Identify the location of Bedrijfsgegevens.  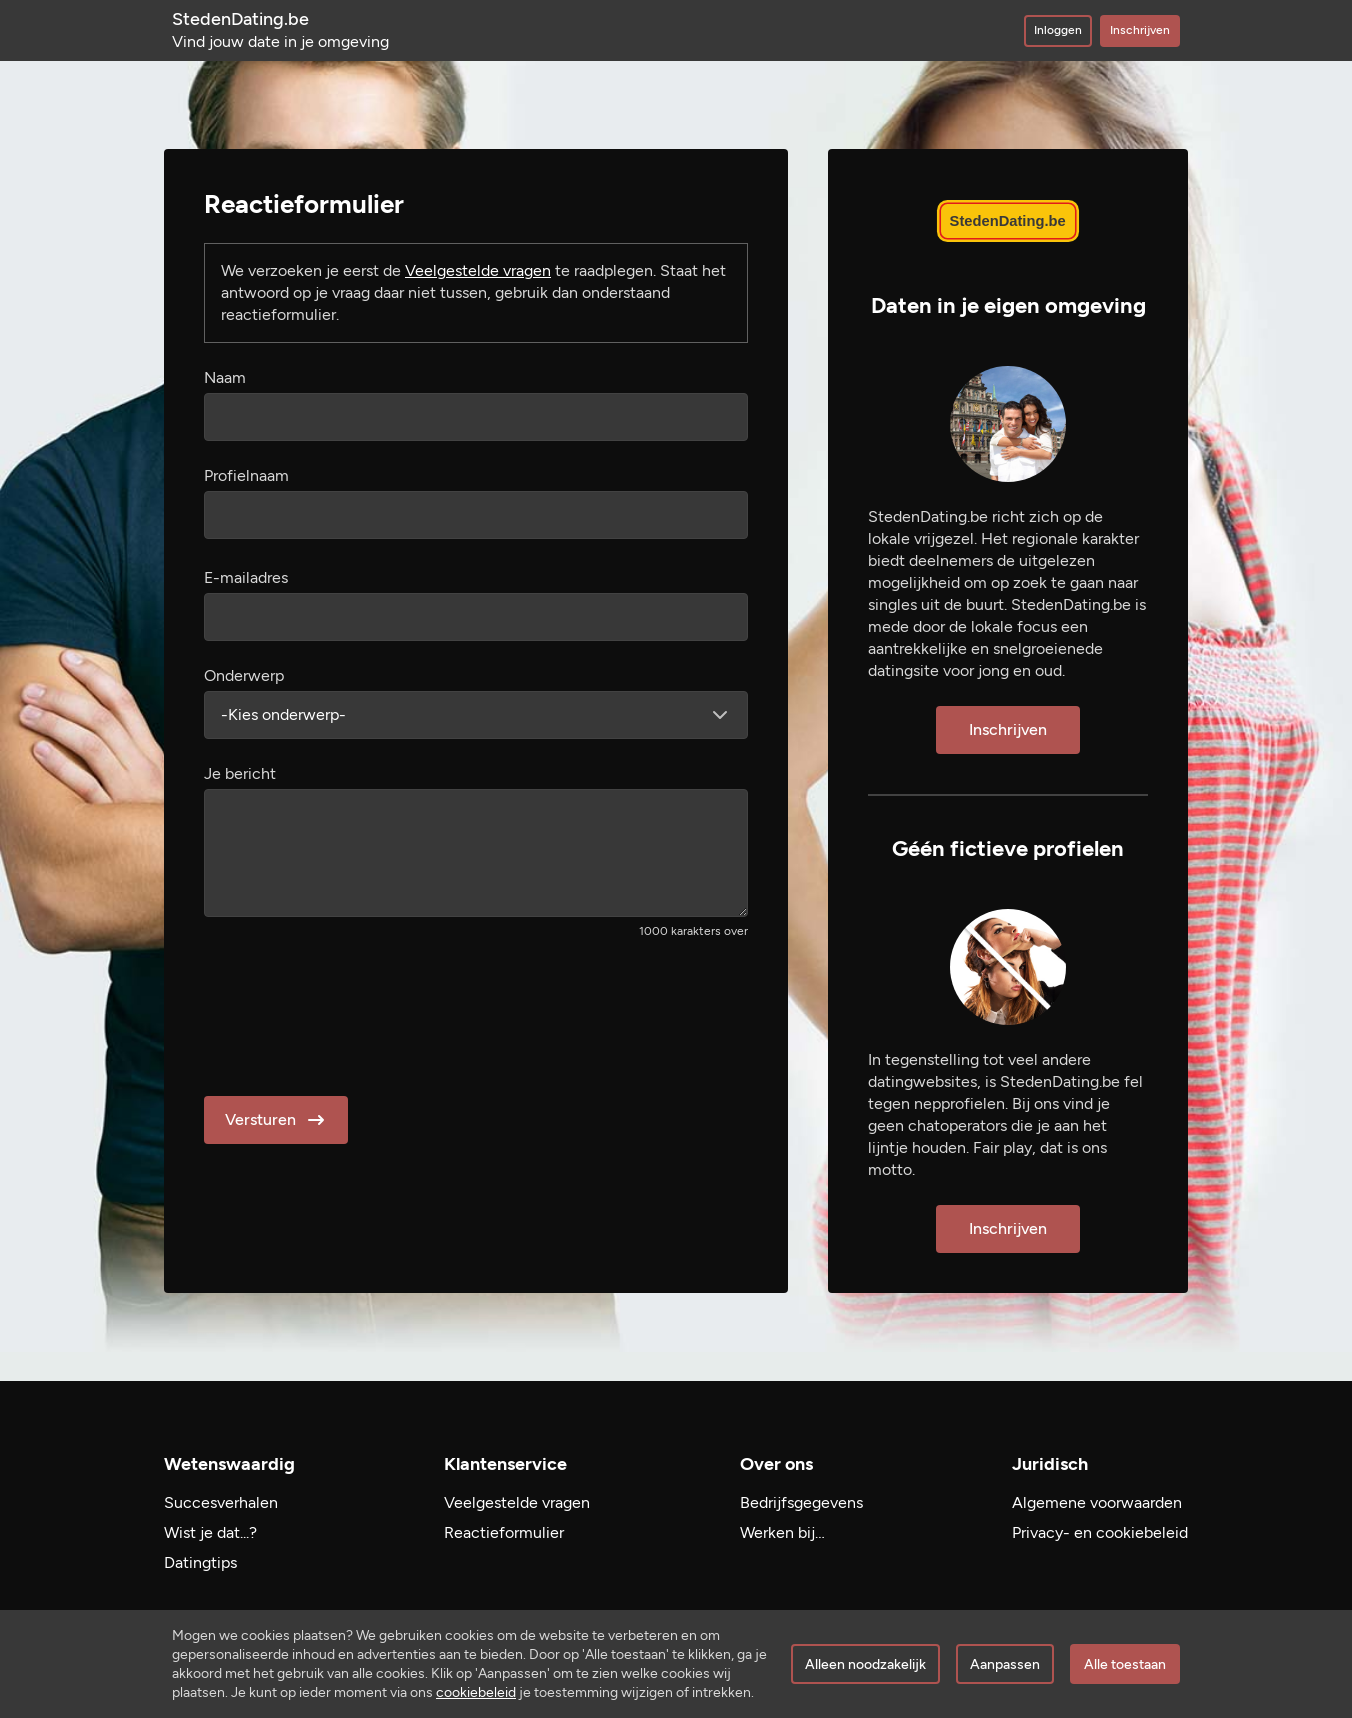
(801, 1502).